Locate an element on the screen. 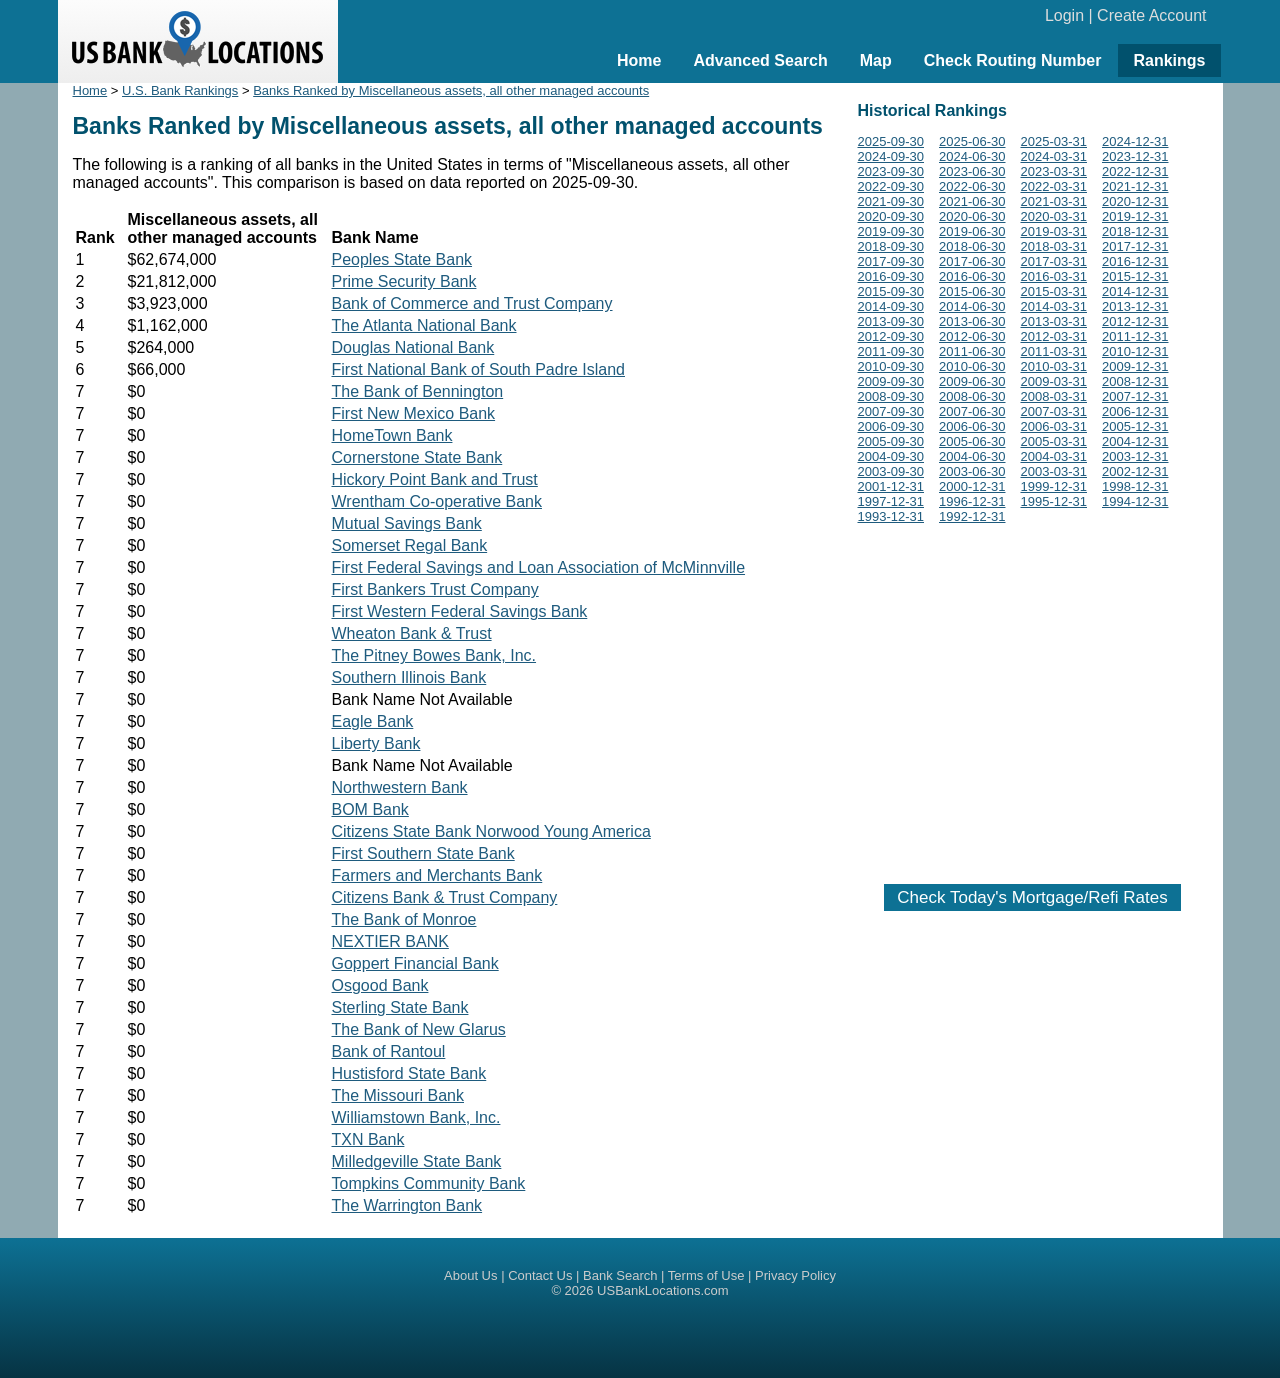 Image resolution: width=1280 pixels, height=1378 pixels. 2012-12-31 is located at coordinates (1135, 321).